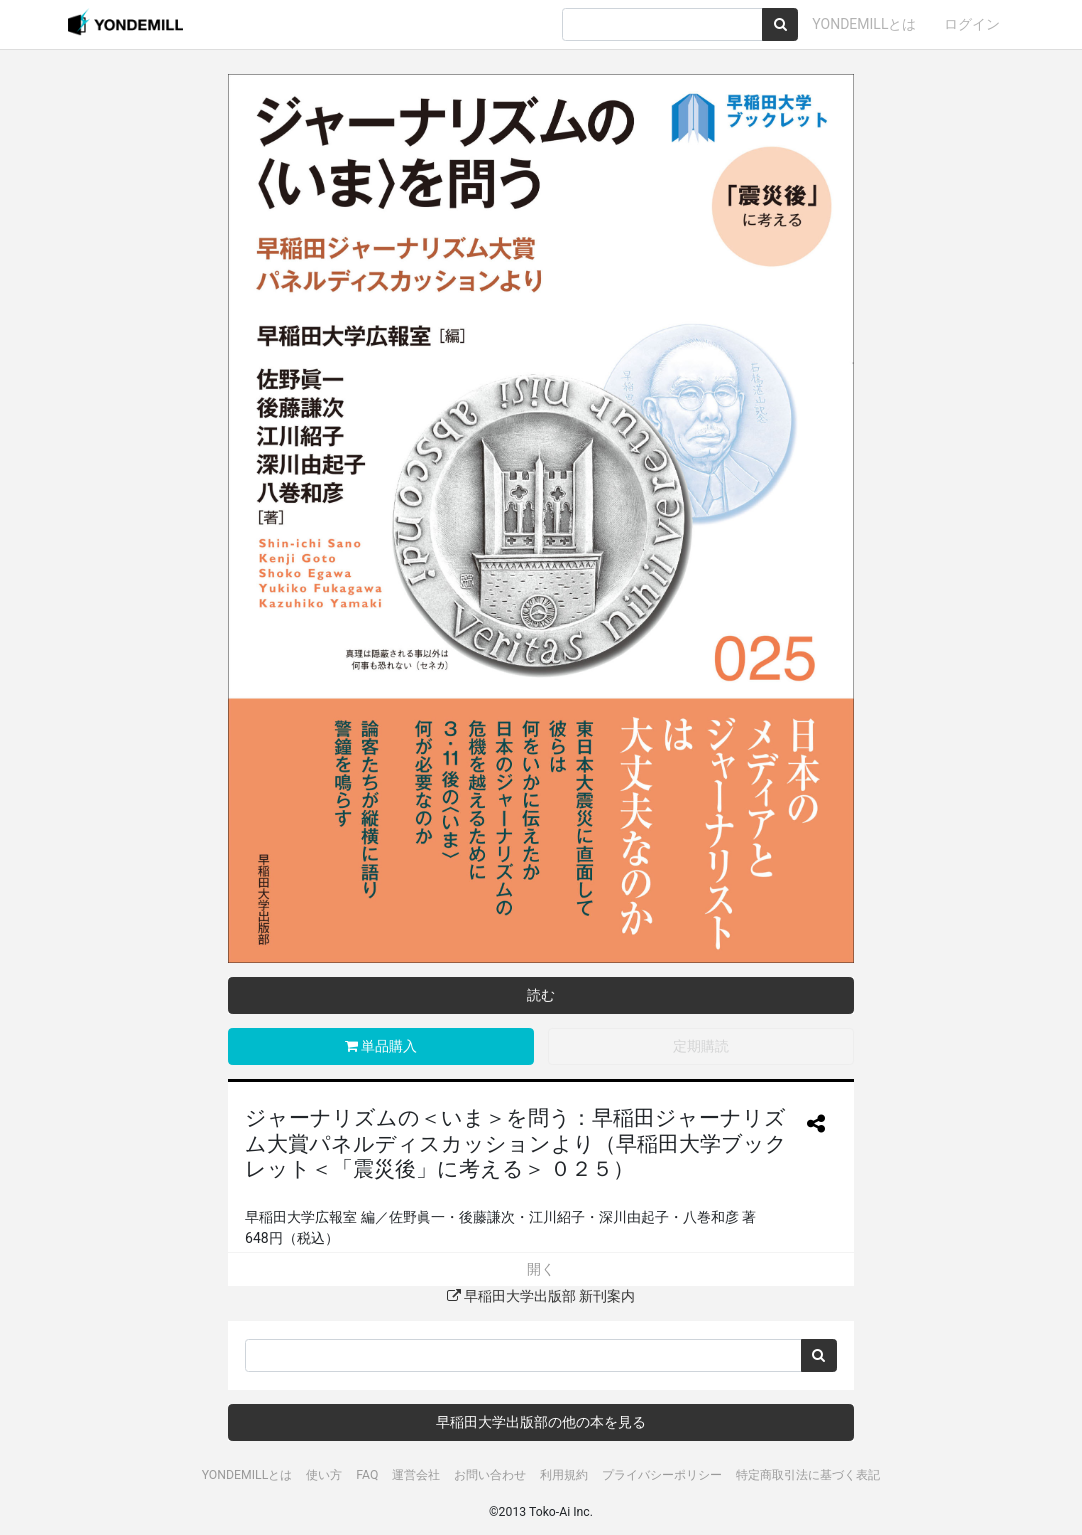 This screenshot has width=1082, height=1535. Describe the element at coordinates (381, 1046) in the screenshot. I see `単品購入` at that location.